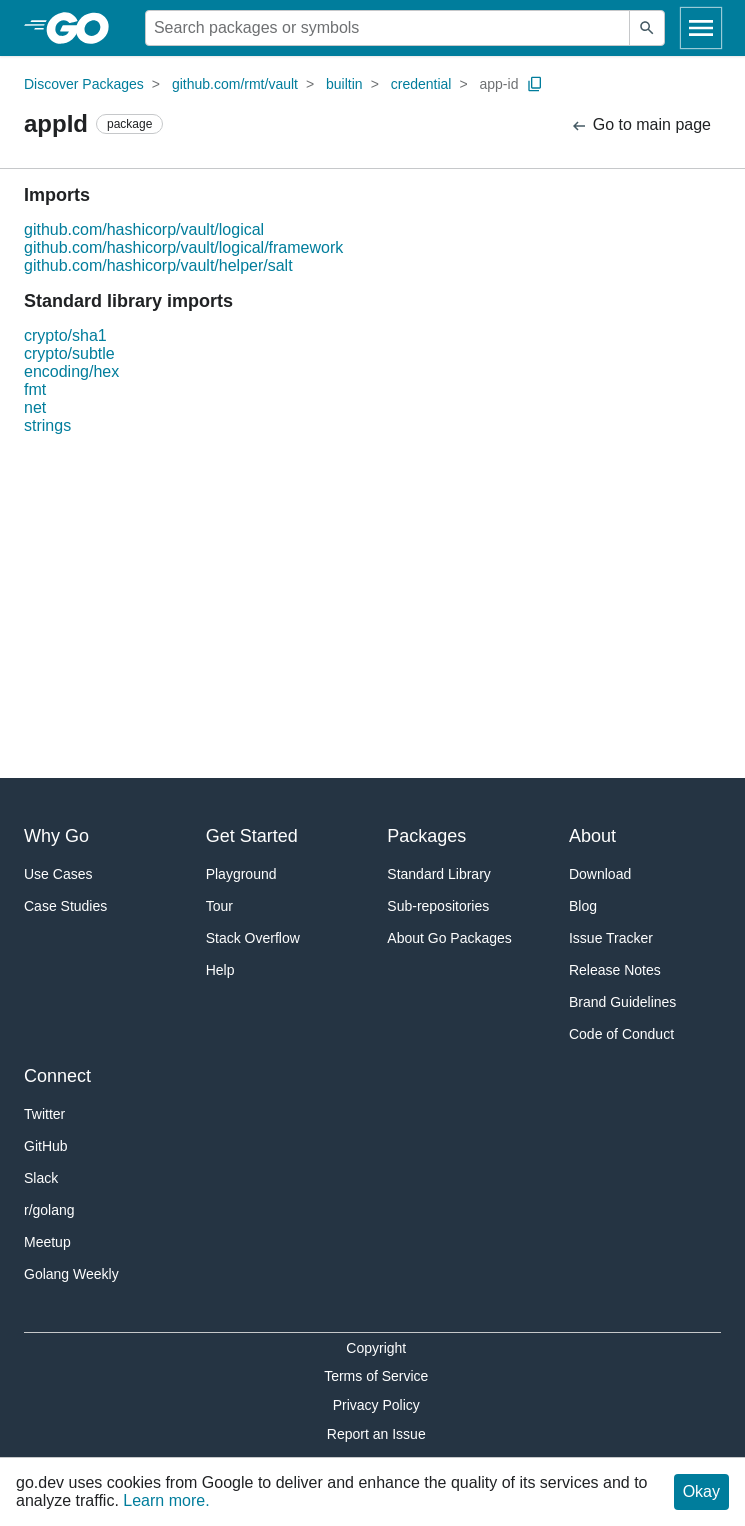  I want to click on Help, so click(220, 970).